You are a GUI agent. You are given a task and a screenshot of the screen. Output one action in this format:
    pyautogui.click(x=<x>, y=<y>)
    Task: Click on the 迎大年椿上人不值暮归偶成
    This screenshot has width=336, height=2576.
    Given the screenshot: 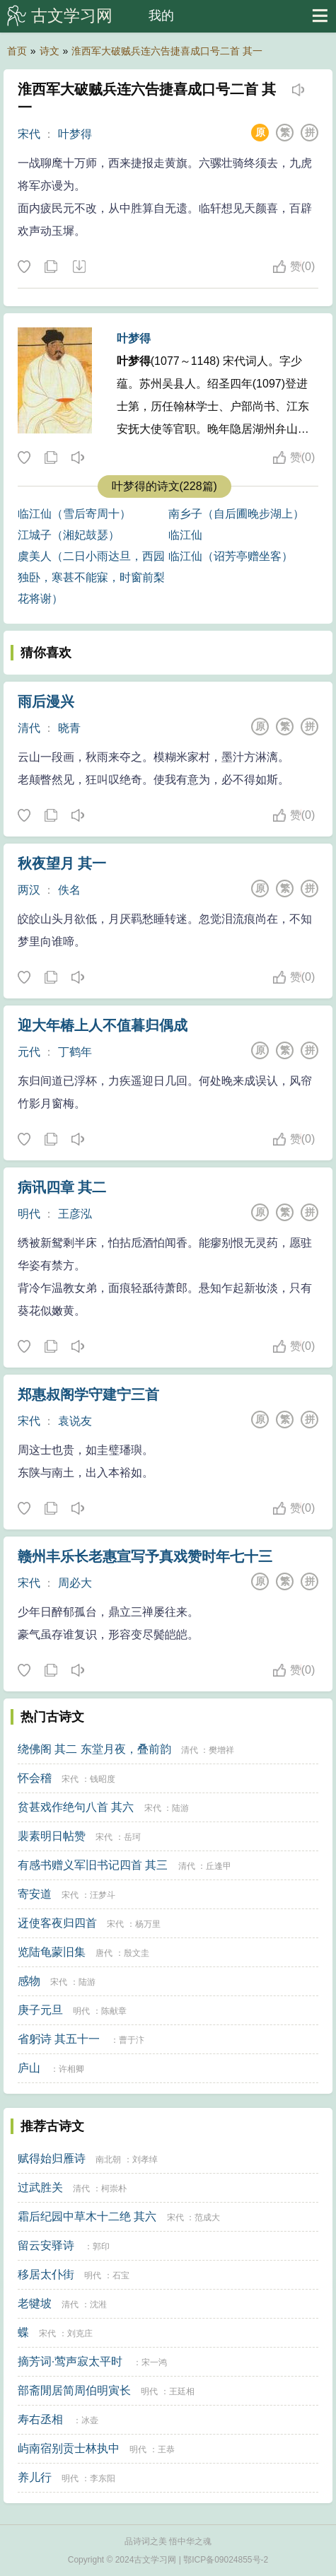 What is the action you would take?
    pyautogui.click(x=102, y=1025)
    